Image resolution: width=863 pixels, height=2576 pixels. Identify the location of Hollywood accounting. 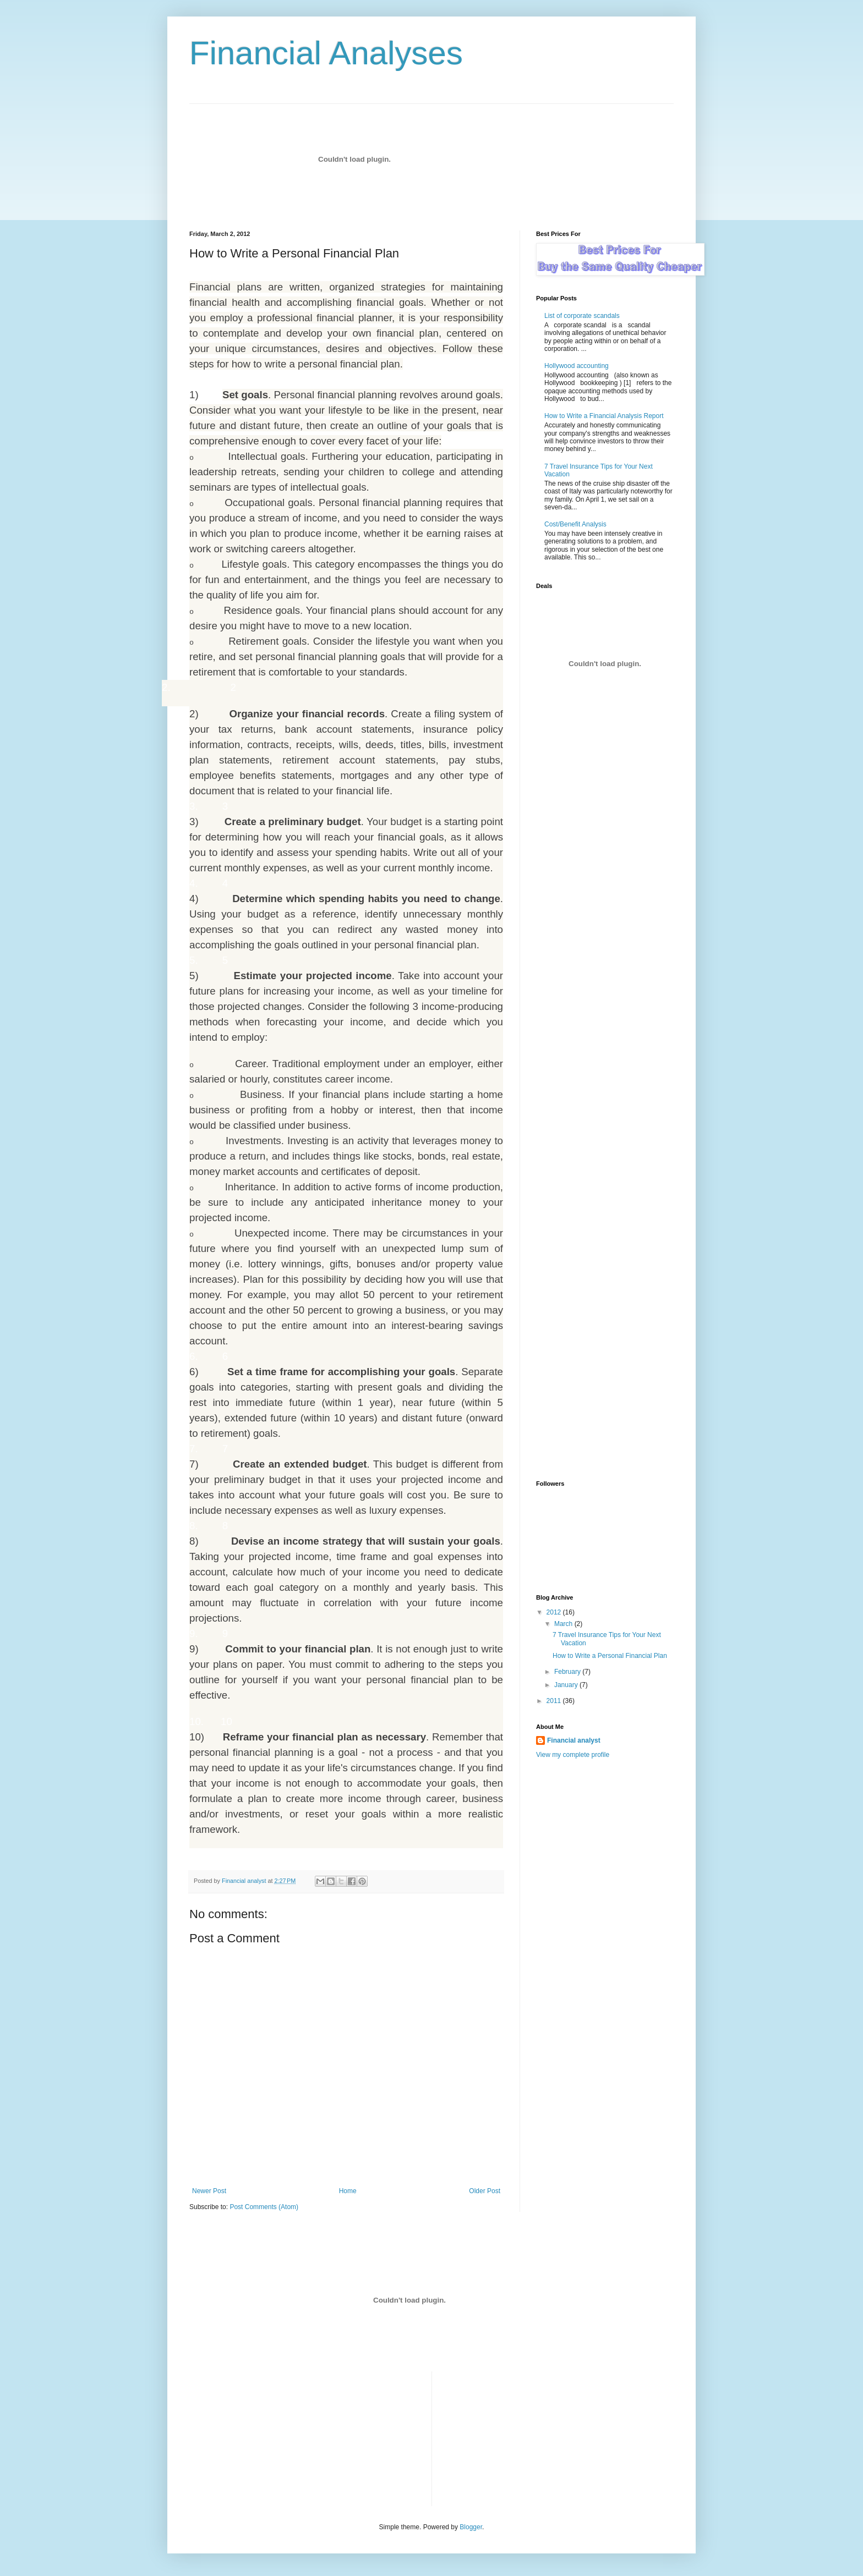
(576, 366).